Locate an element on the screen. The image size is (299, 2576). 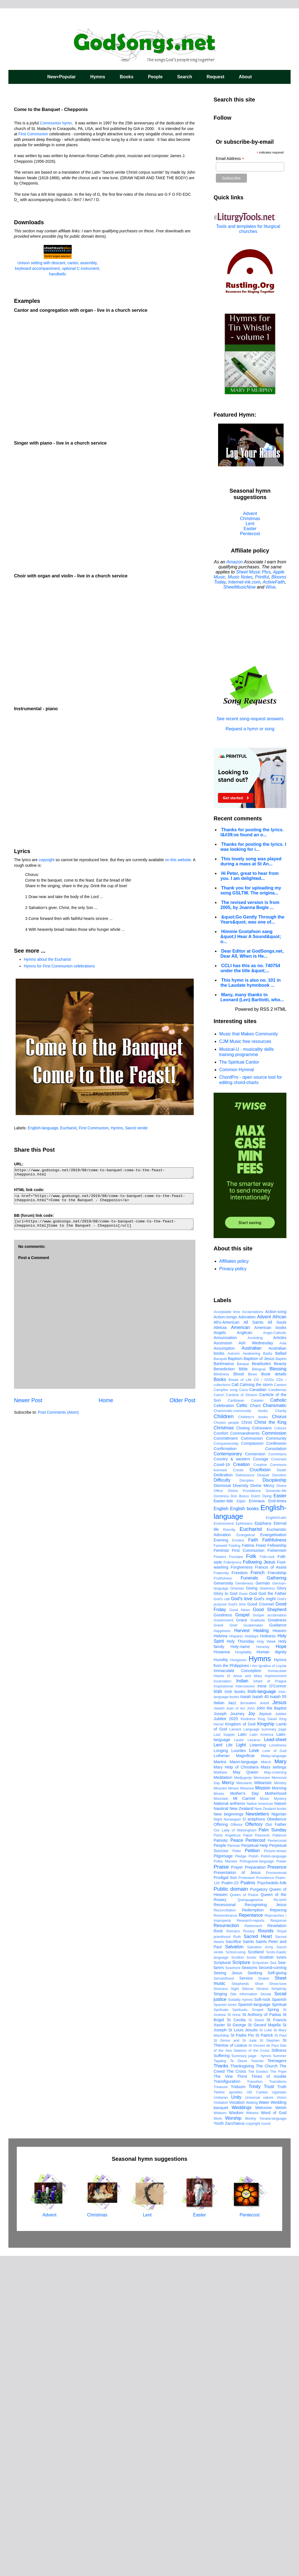
Human dignity is located at coordinates (271, 1972).